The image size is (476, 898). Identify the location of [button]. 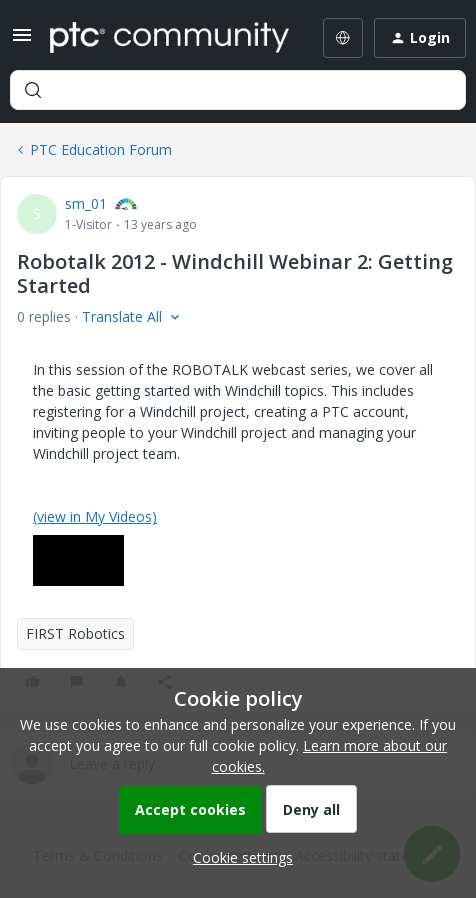
(22, 41).